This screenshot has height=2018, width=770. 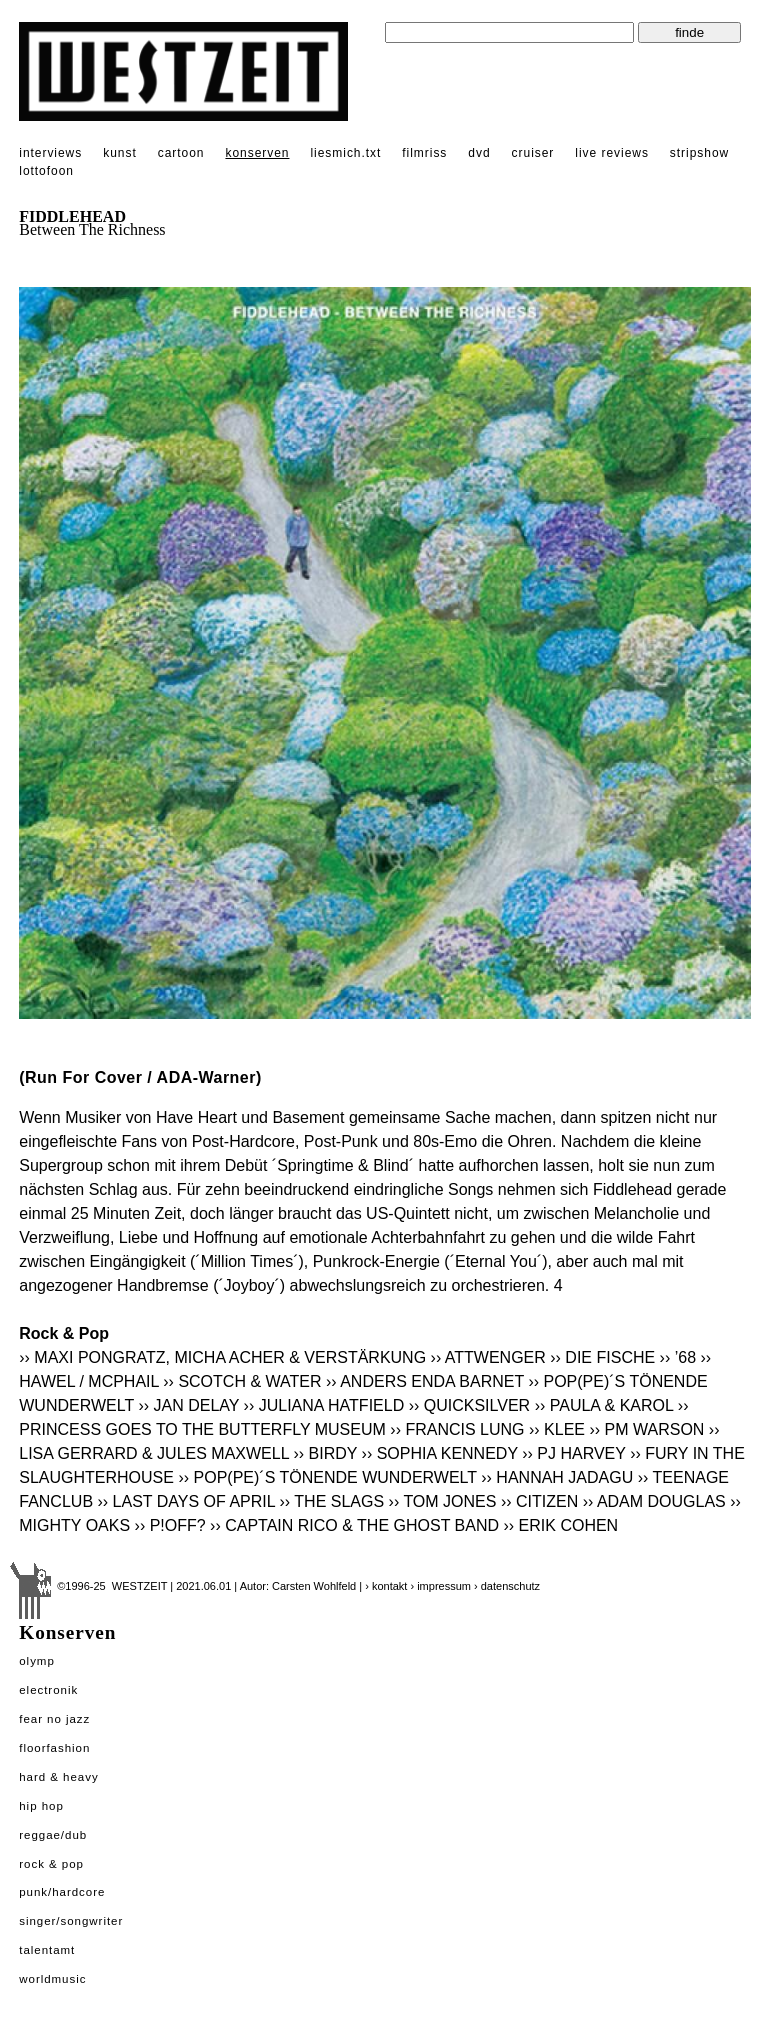 What do you see at coordinates (602, 1357) in the screenshot?
I see `›› DIE FISCHE` at bounding box center [602, 1357].